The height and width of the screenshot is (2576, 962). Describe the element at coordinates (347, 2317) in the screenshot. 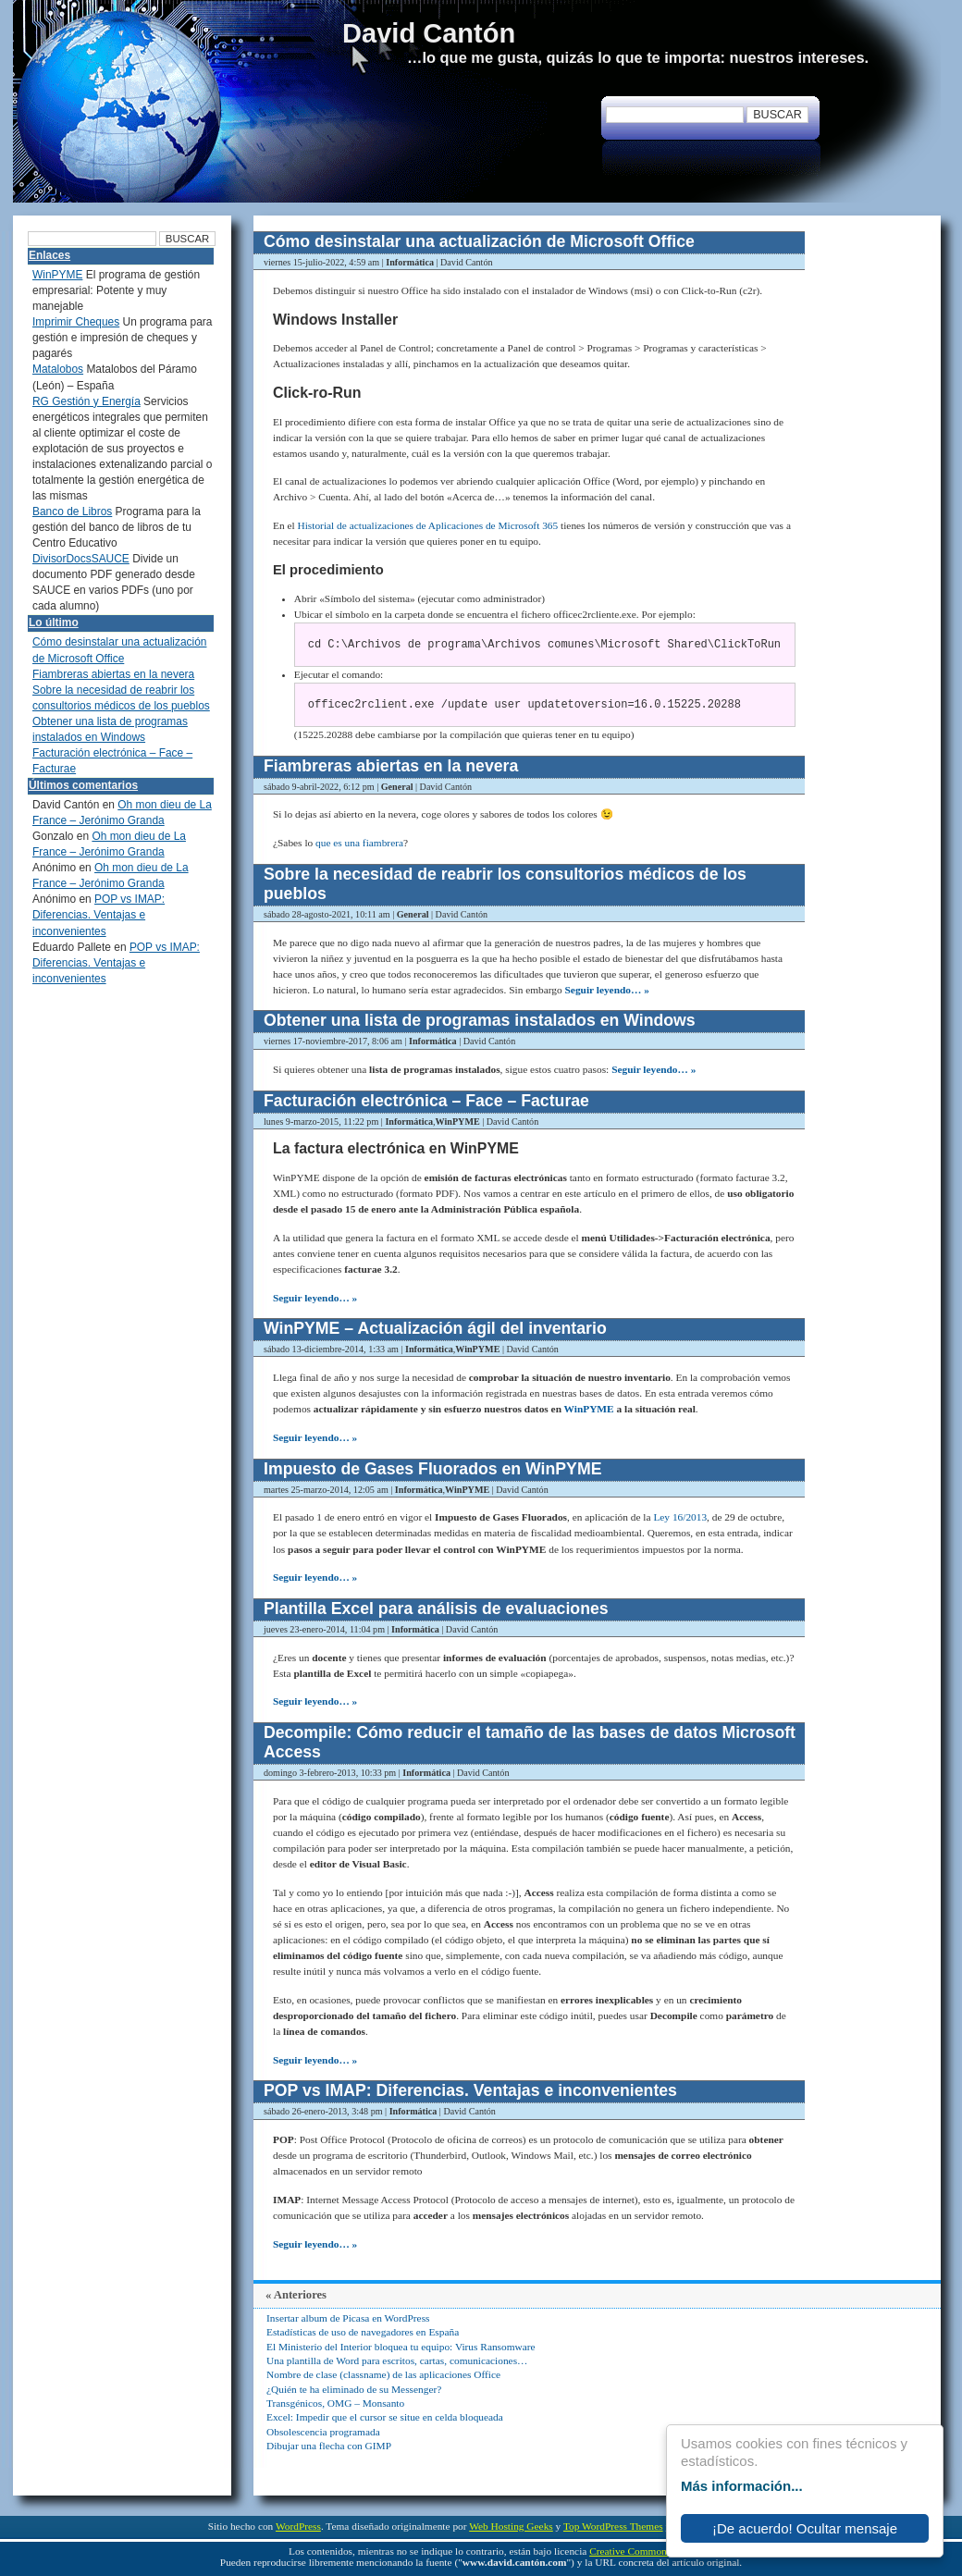

I see `Insertar album de Picasa en WordPress` at that location.